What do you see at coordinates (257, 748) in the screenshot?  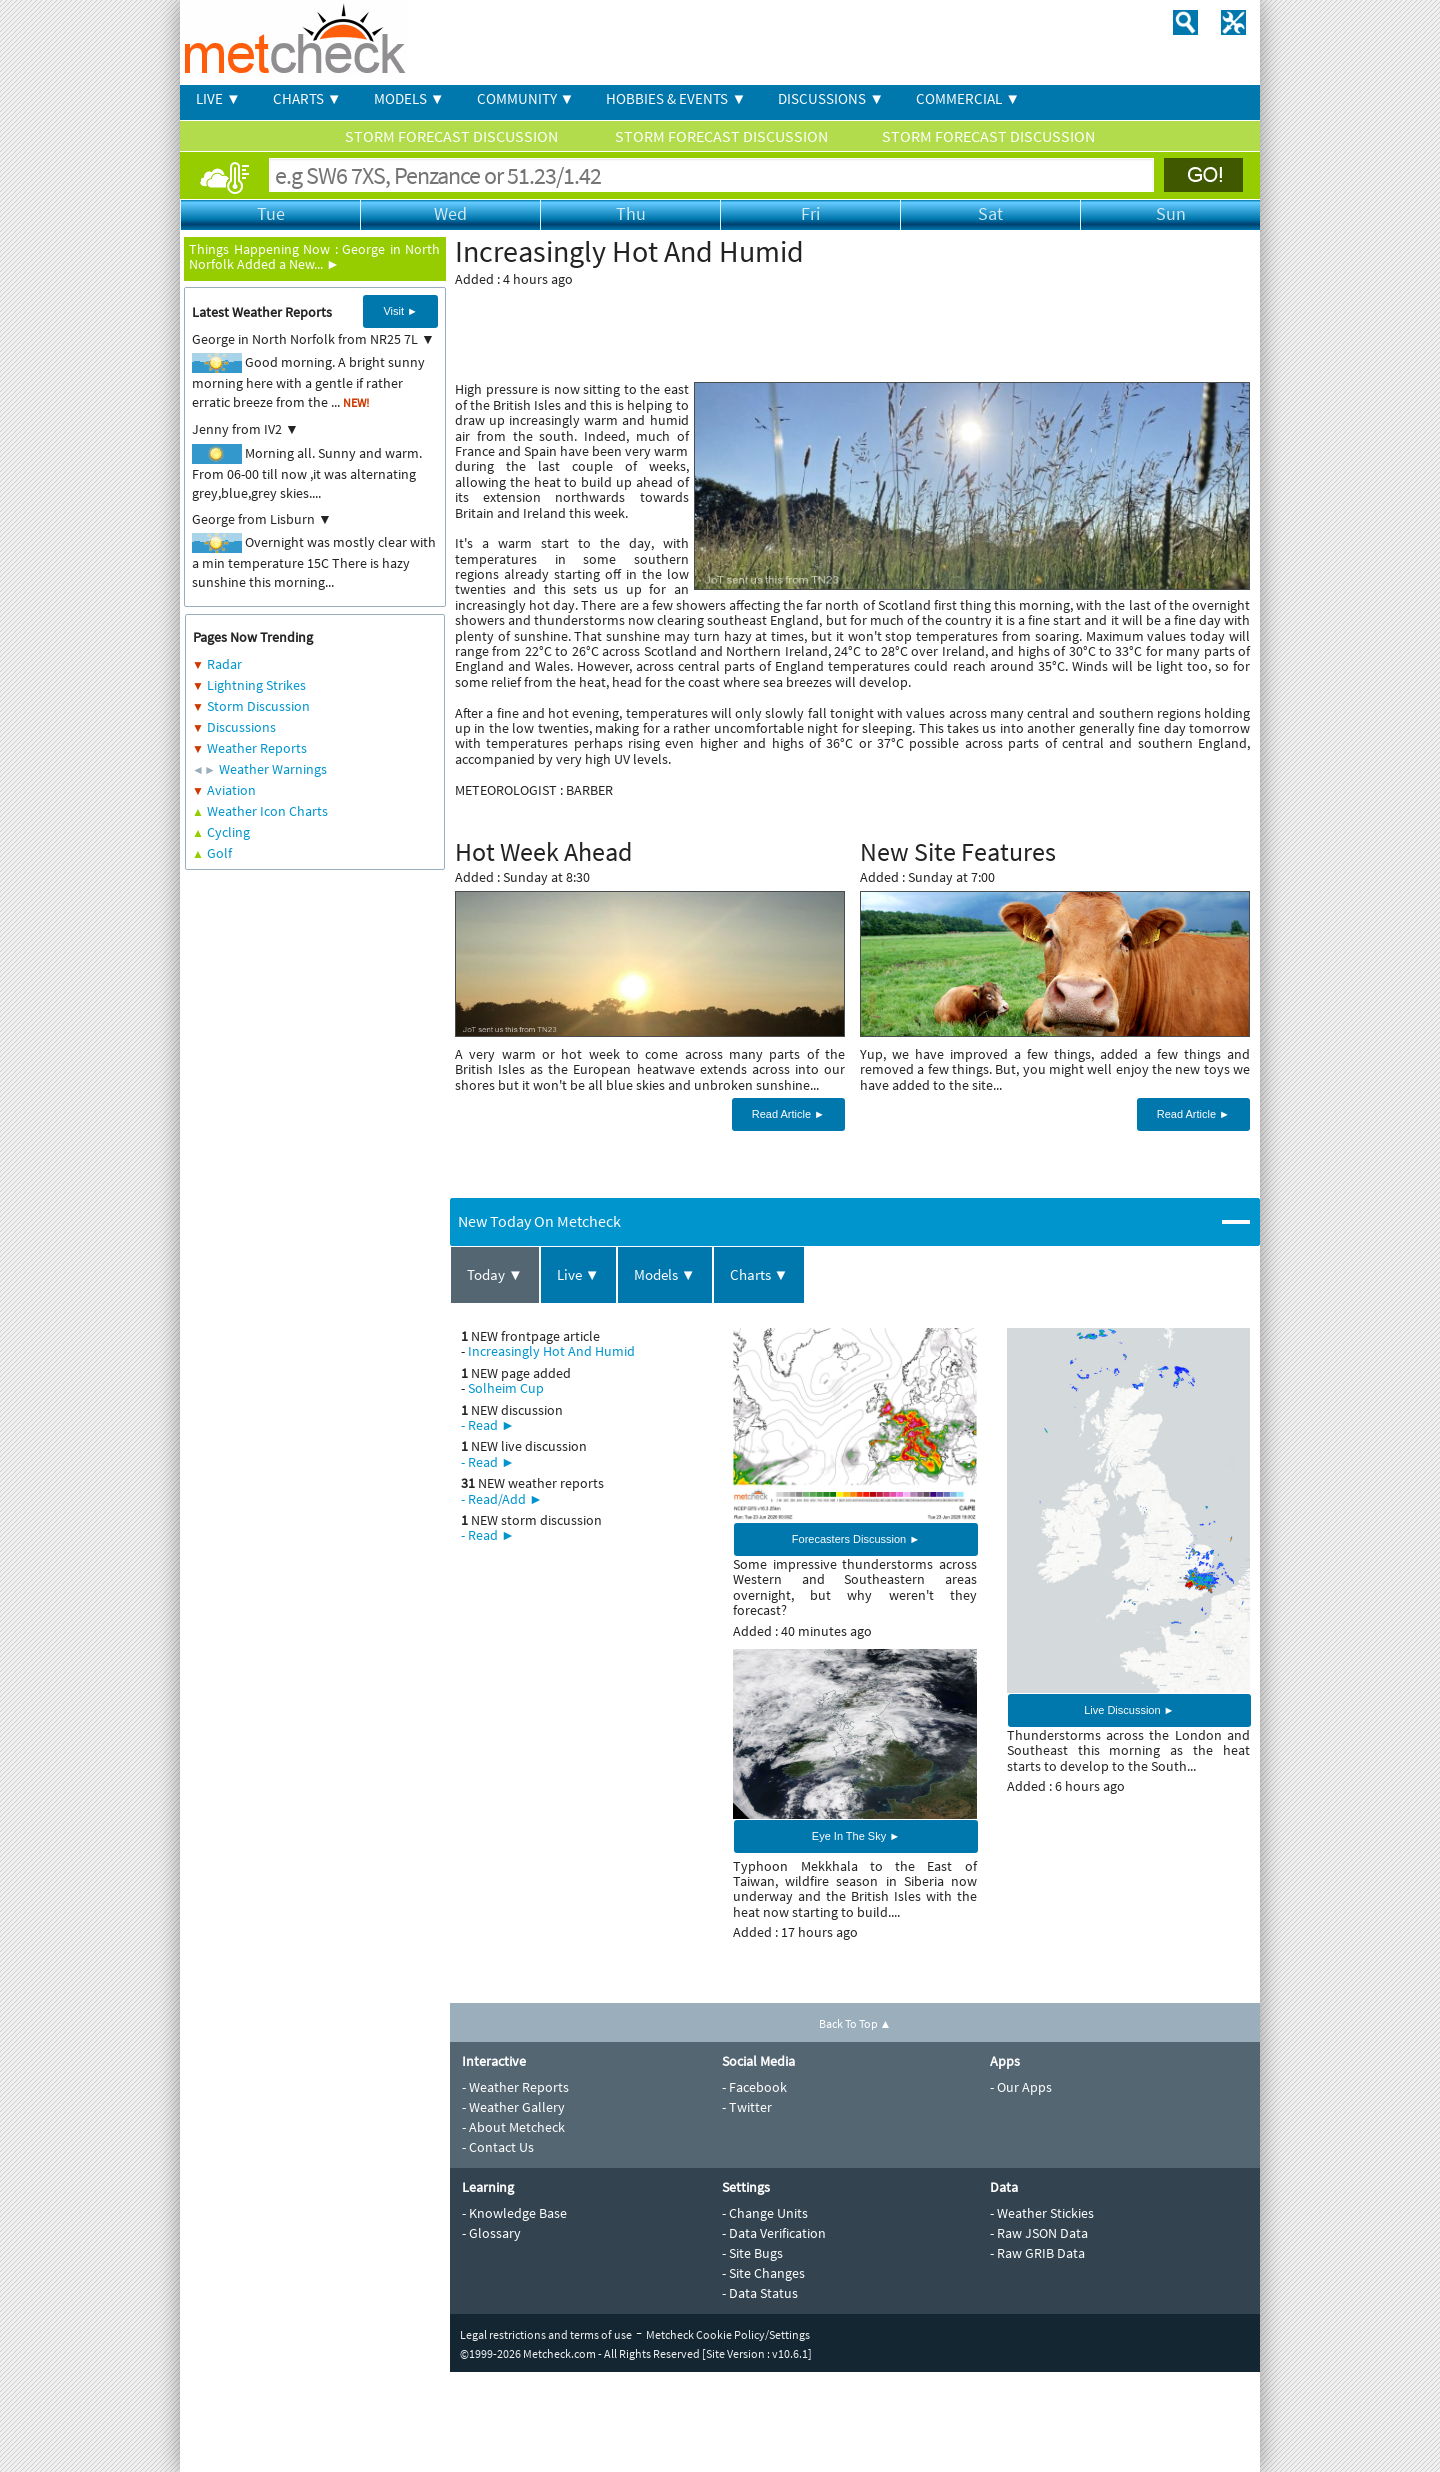 I see `Weather Reports` at bounding box center [257, 748].